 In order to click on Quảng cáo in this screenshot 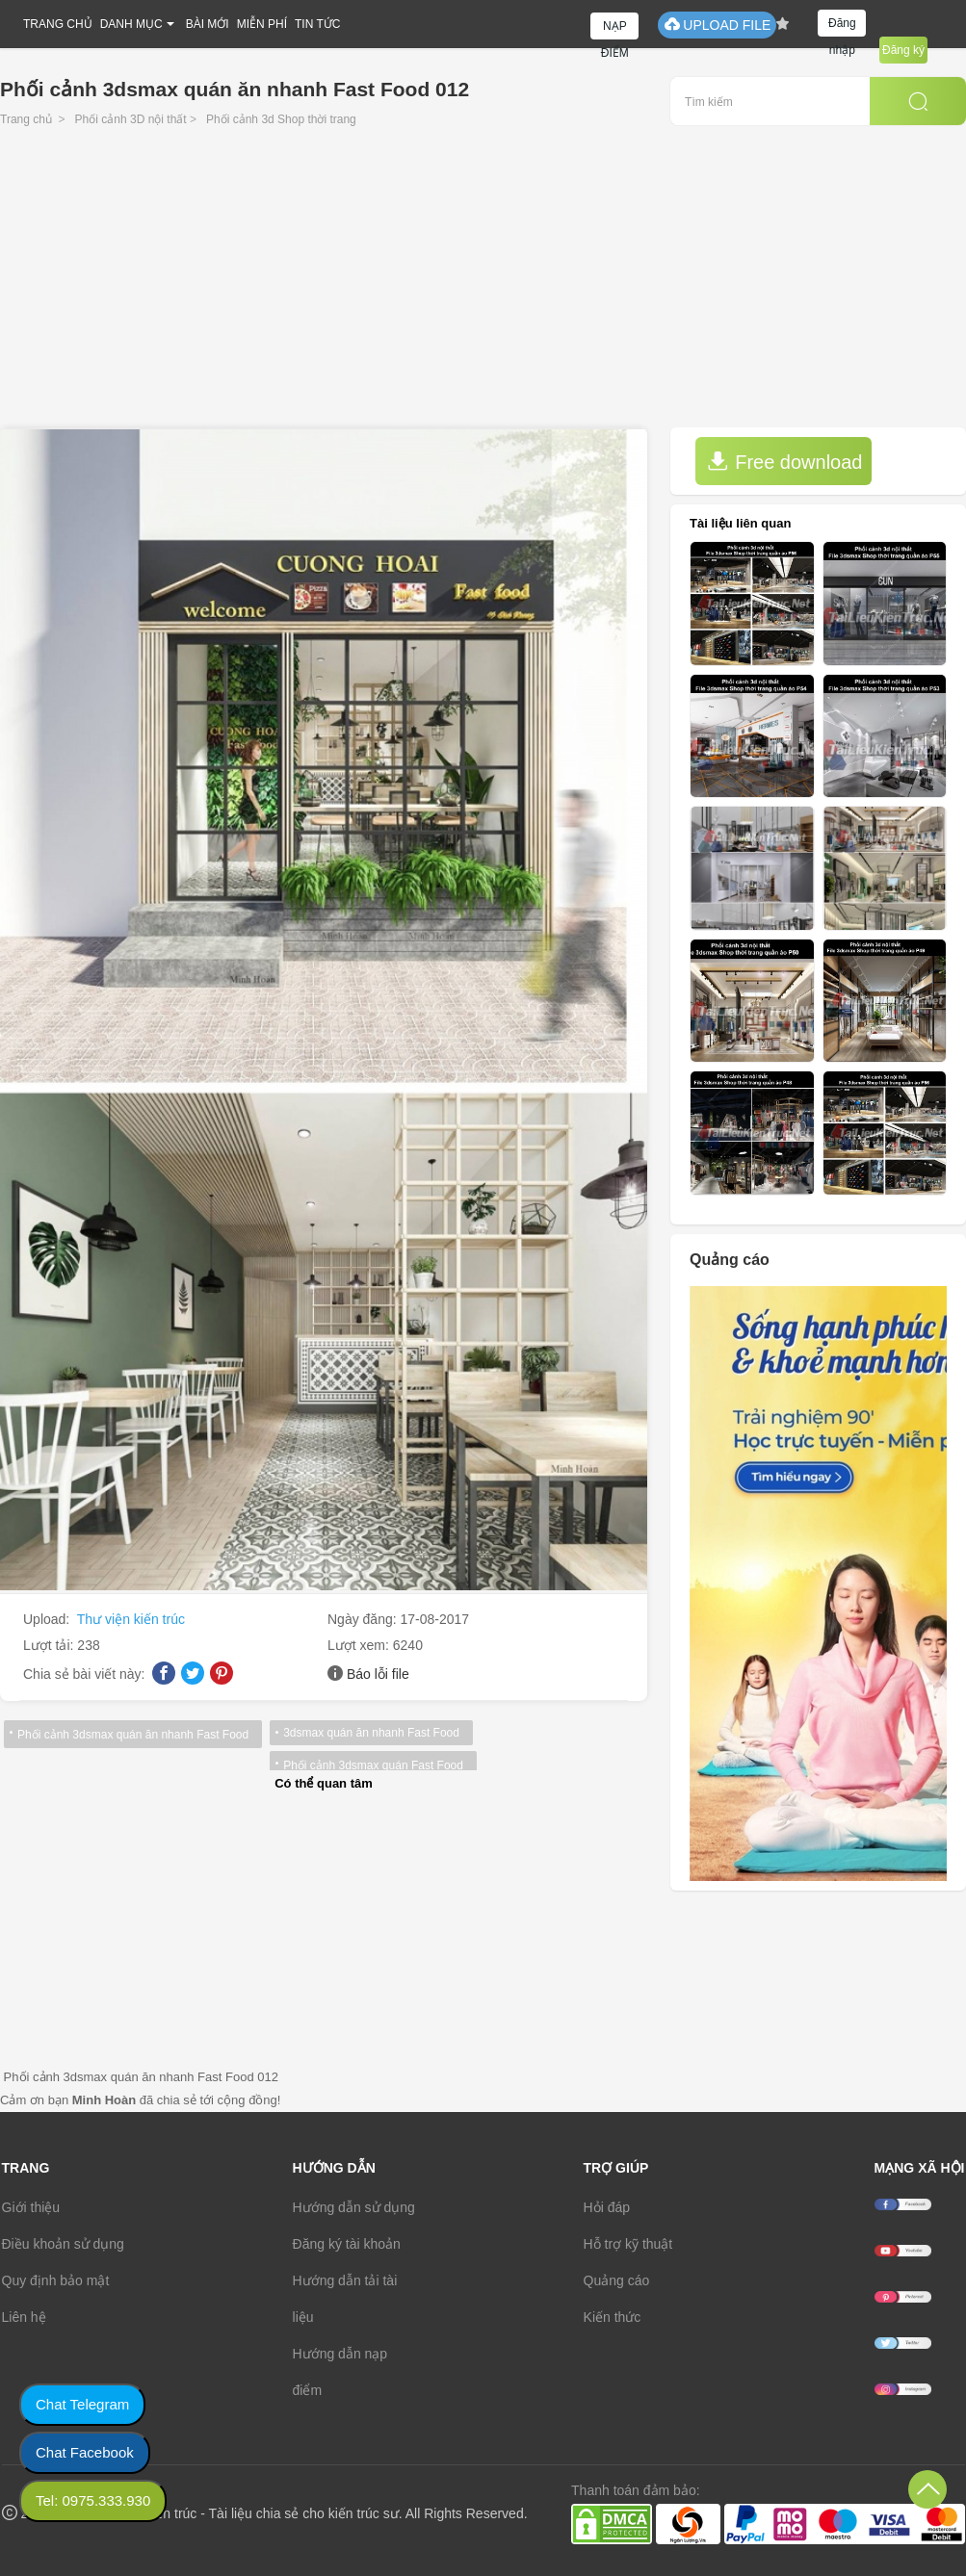, I will do `click(617, 2280)`.